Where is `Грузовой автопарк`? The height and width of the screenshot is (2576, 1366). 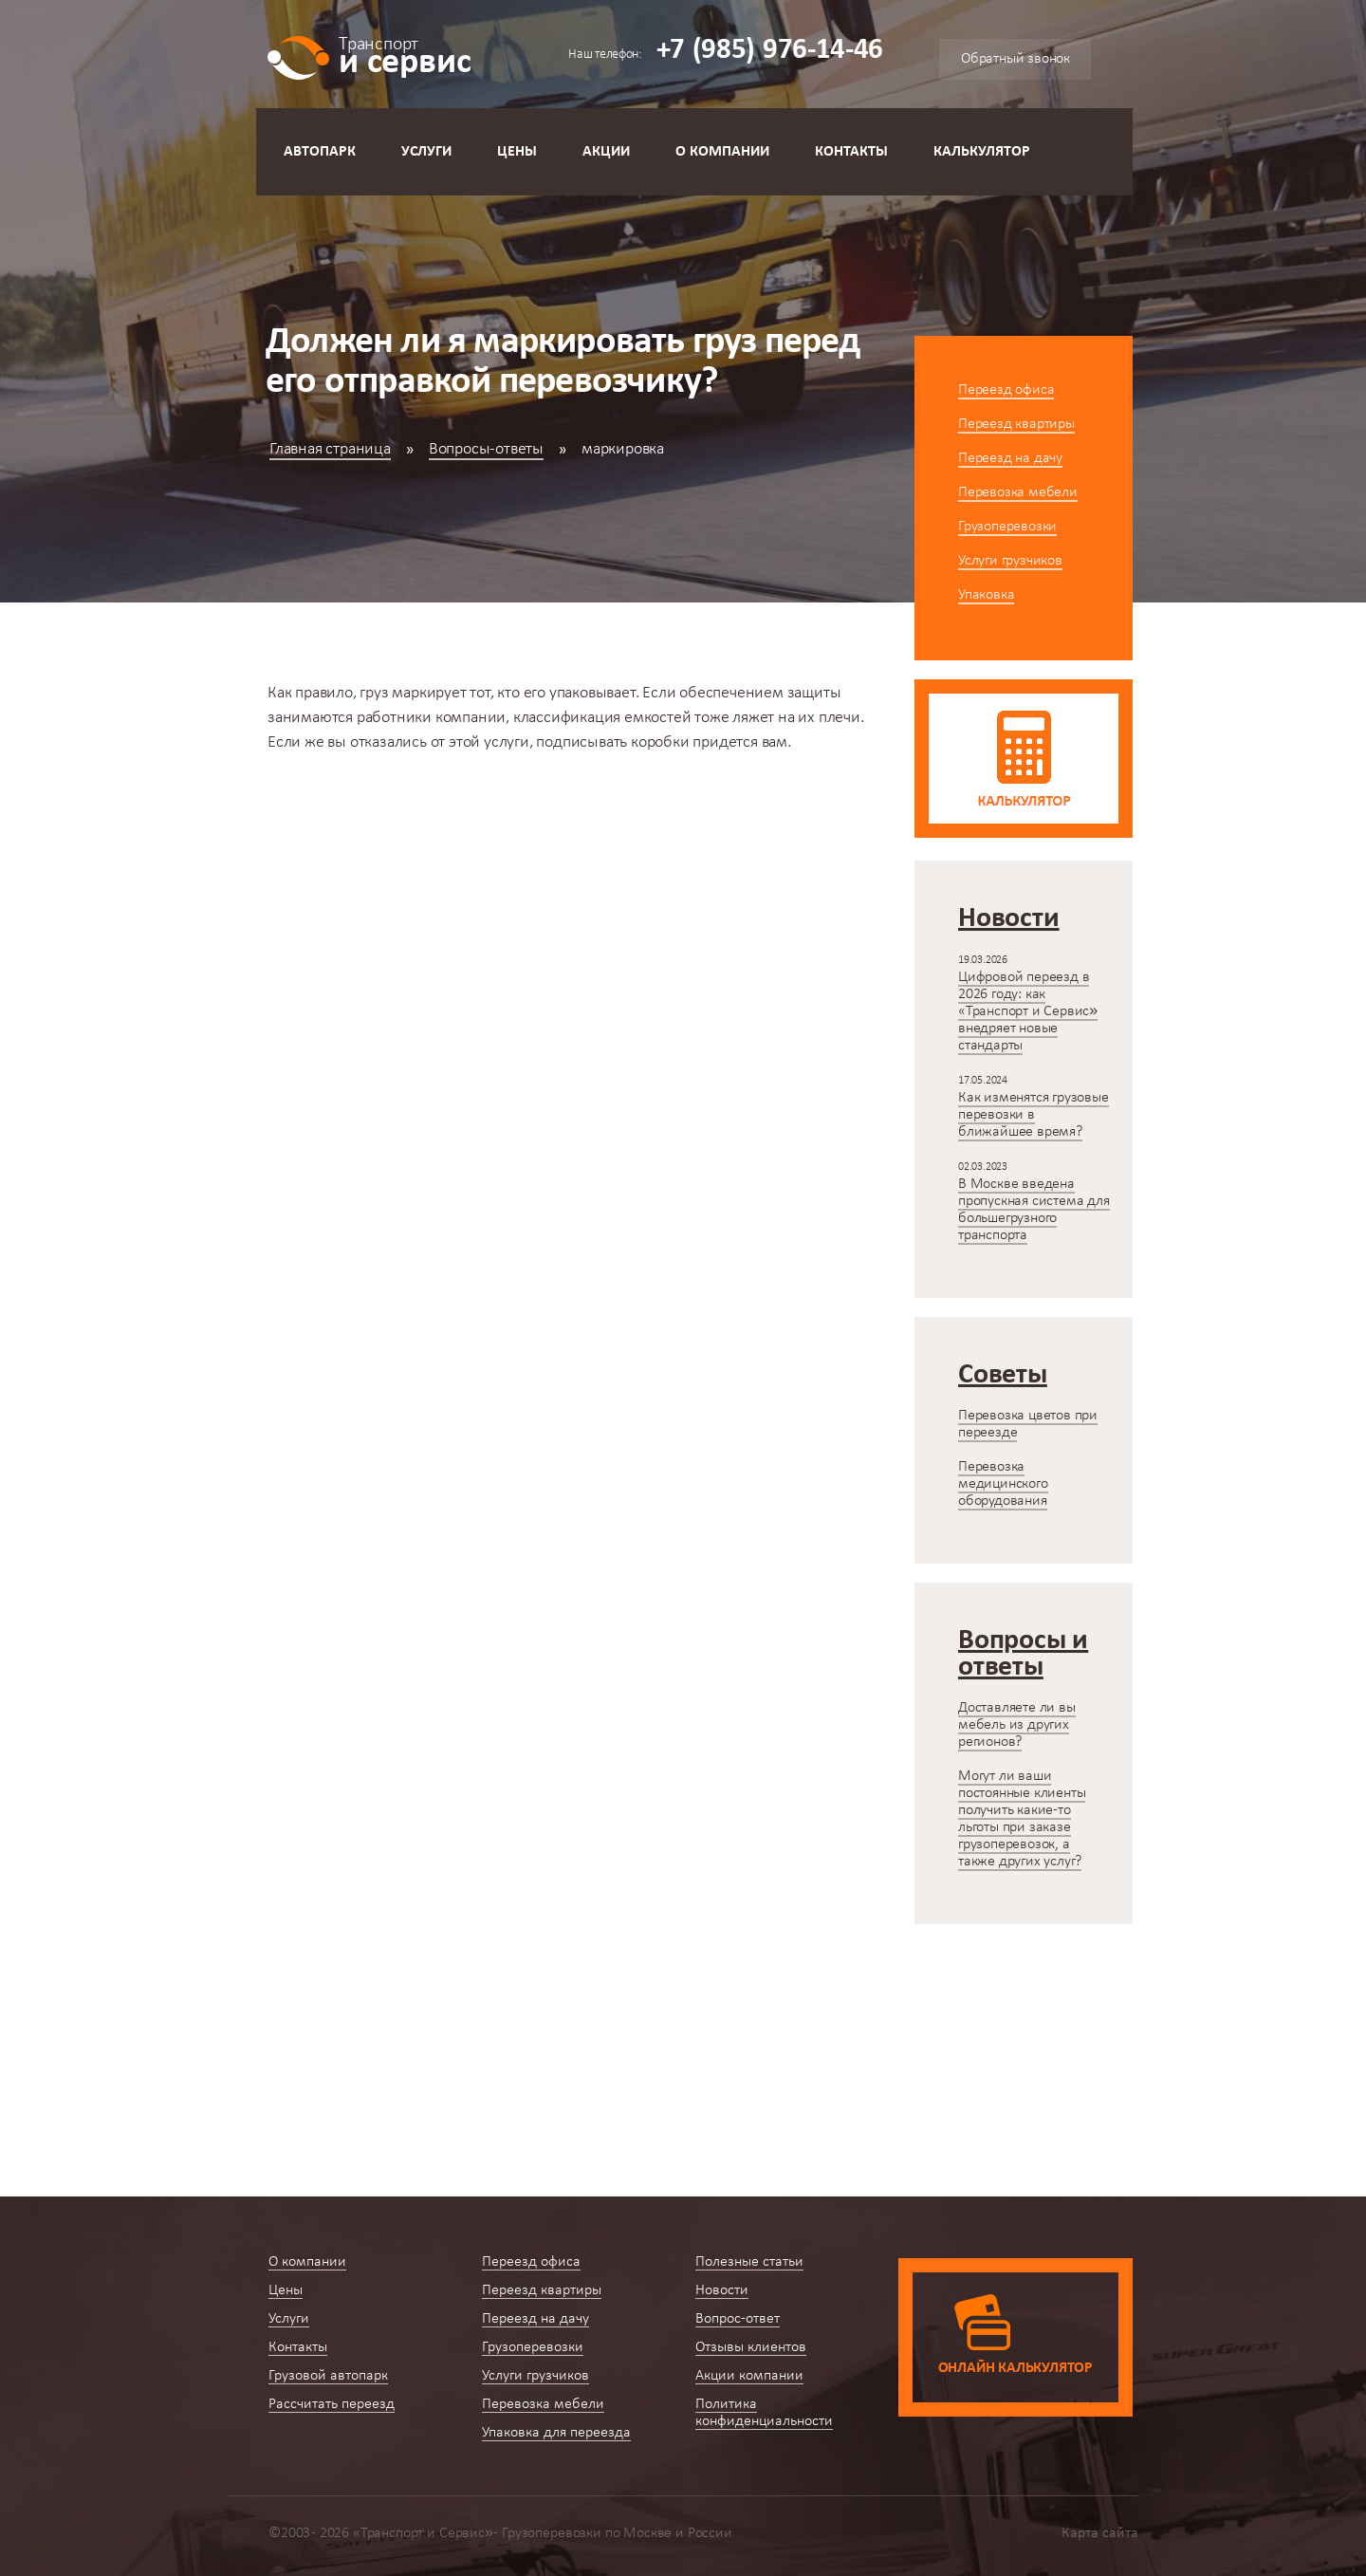 Грузовой автопарк is located at coordinates (328, 2375).